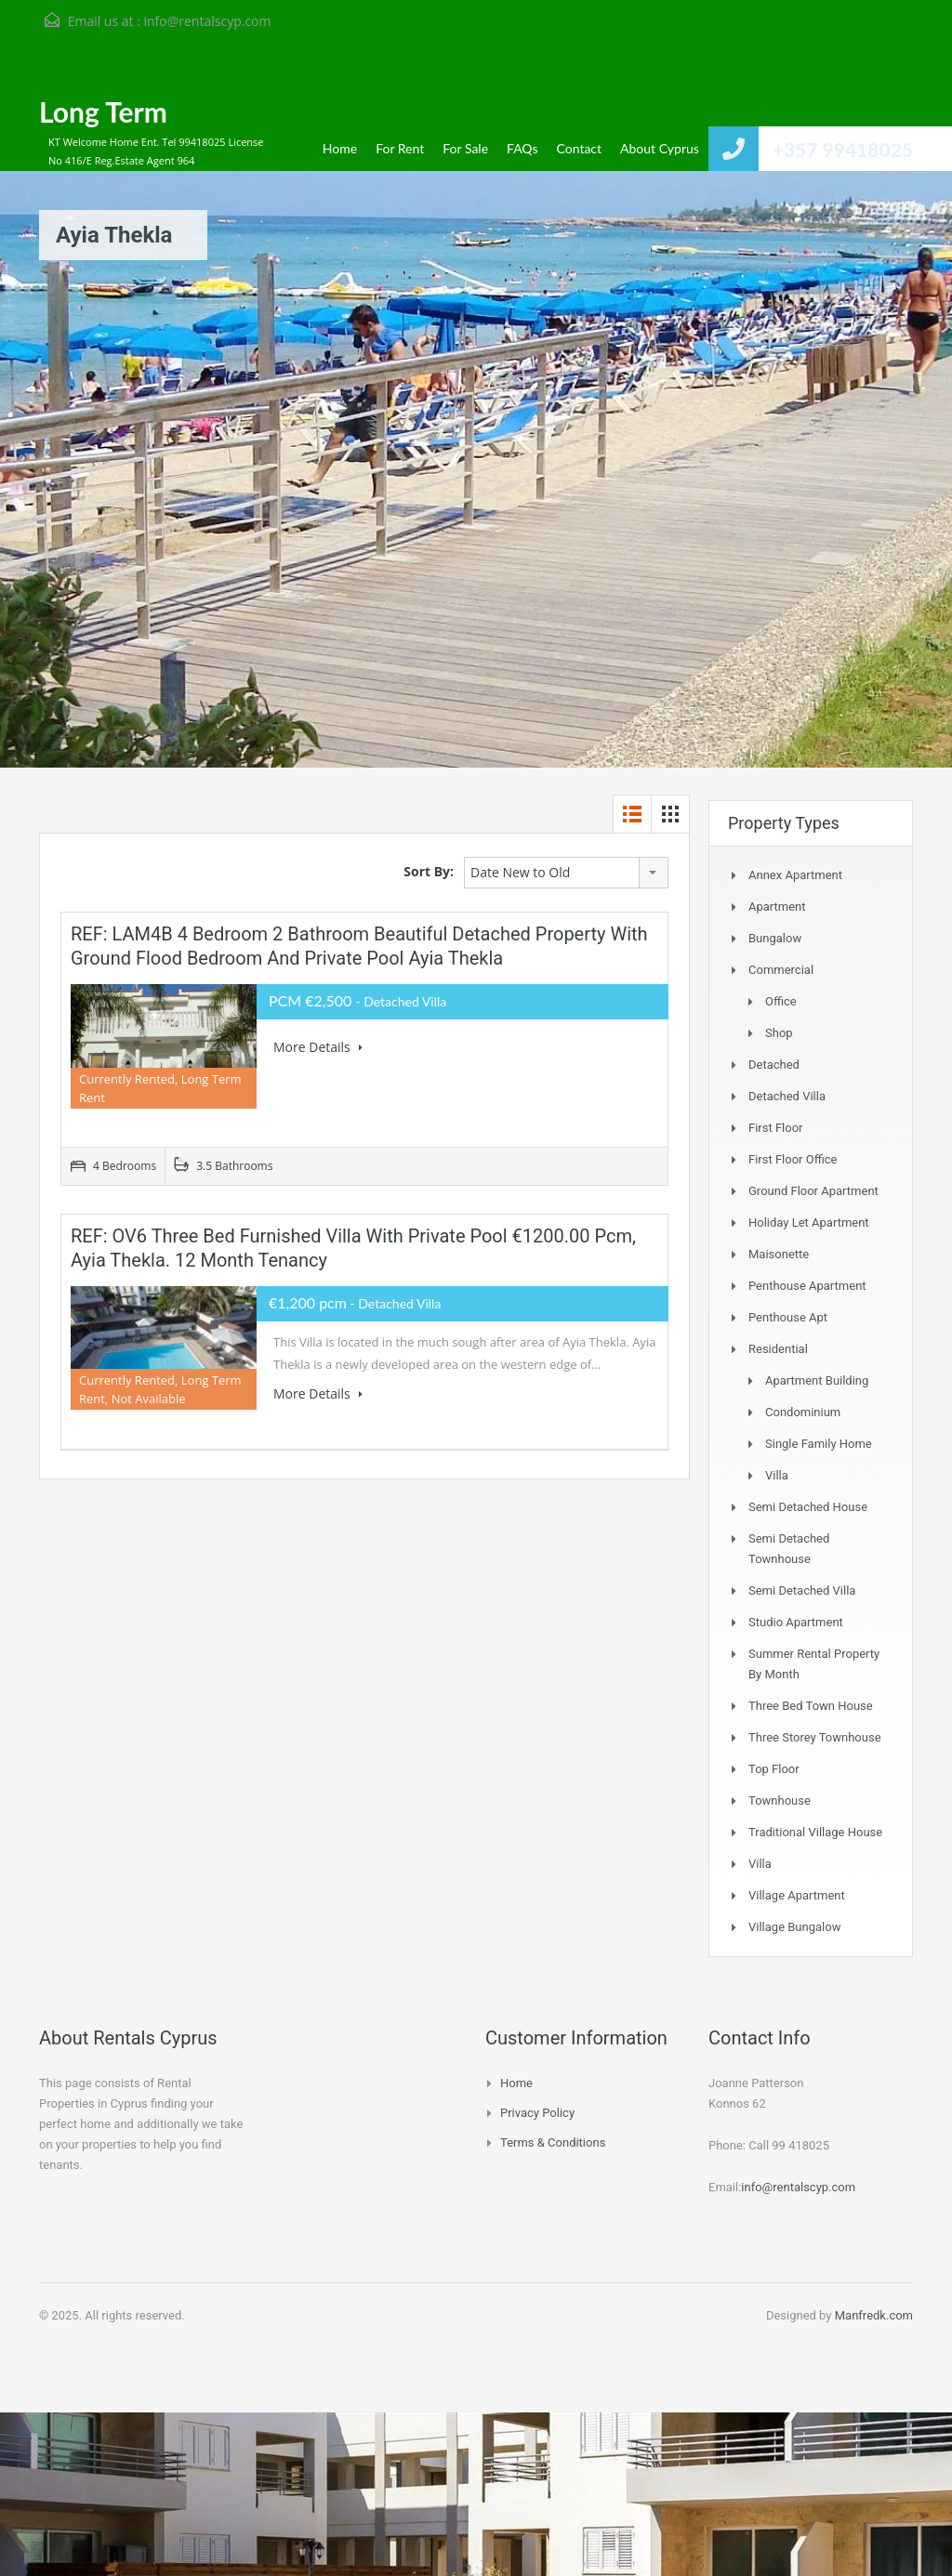 The width and height of the screenshot is (952, 2576). Describe the element at coordinates (340, 148) in the screenshot. I see `Home` at that location.